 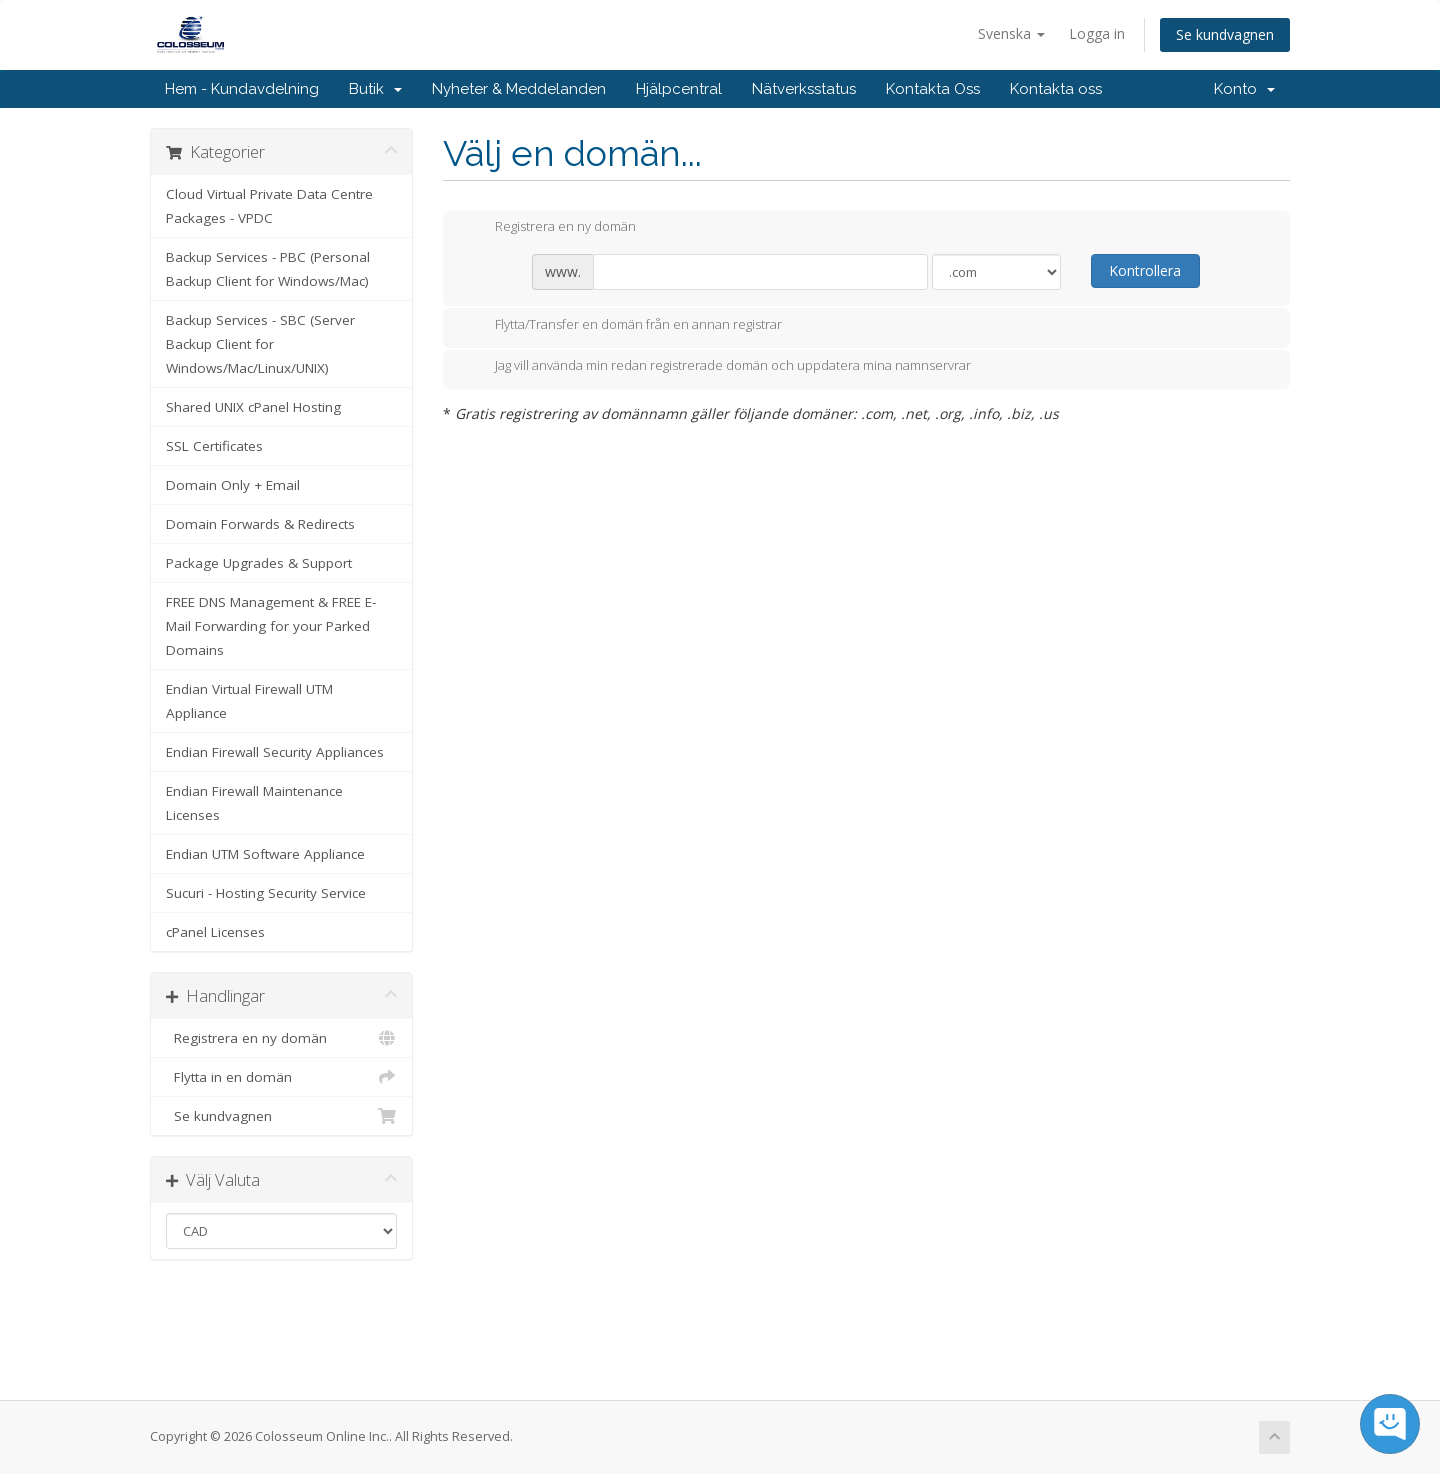 What do you see at coordinates (375, 89) in the screenshot?
I see `Butik` at bounding box center [375, 89].